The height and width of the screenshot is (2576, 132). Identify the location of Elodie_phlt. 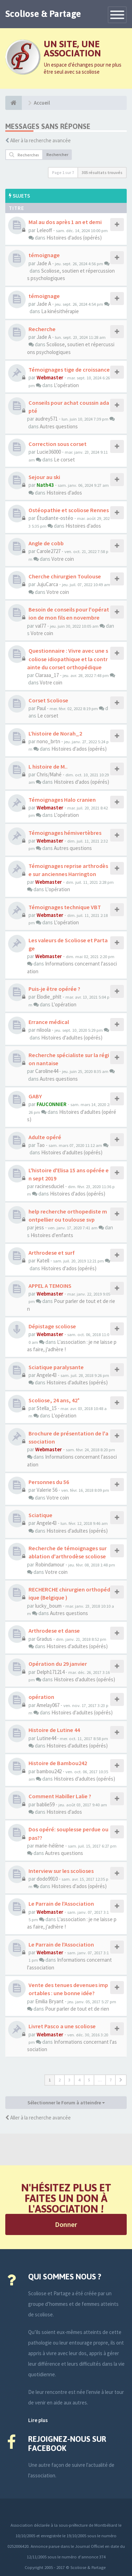
(49, 996).